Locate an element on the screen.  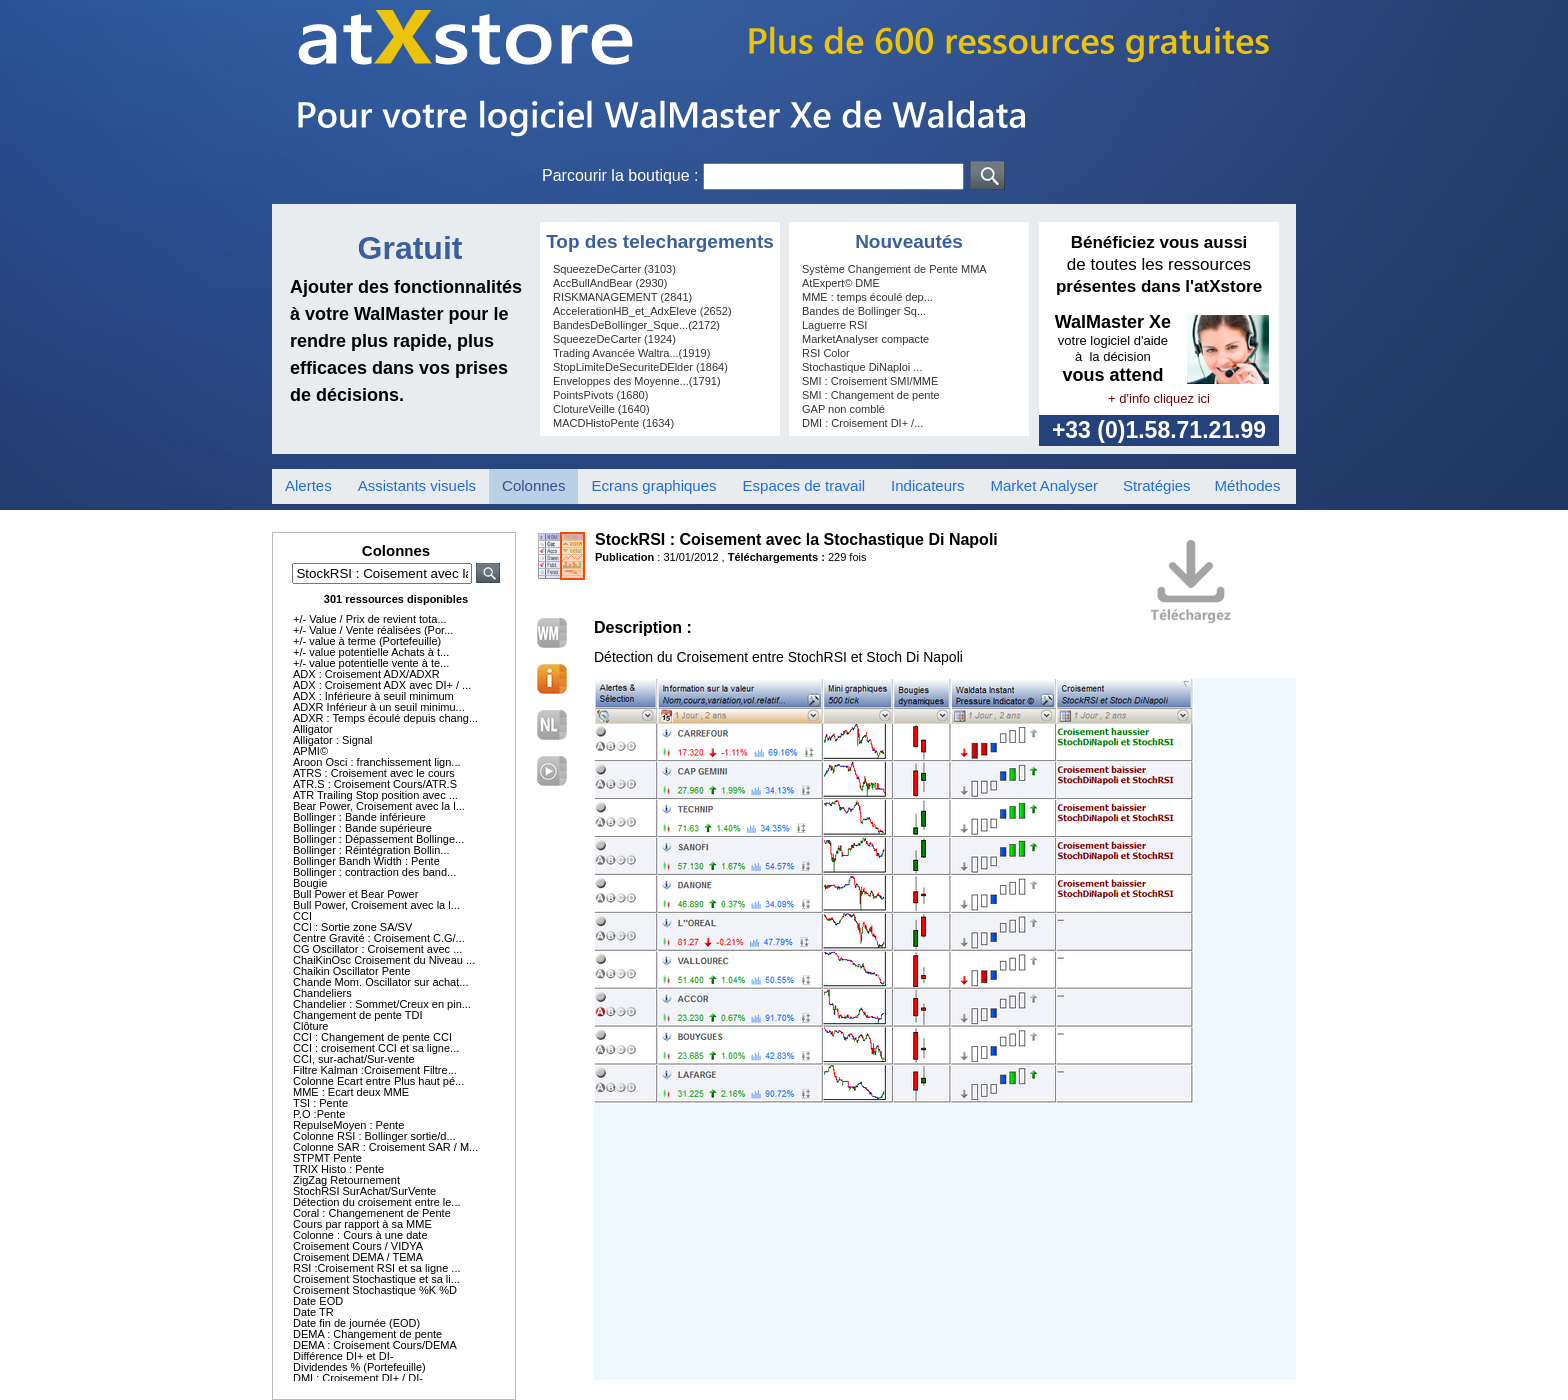
Assistants visuels is located at coordinates (417, 485).